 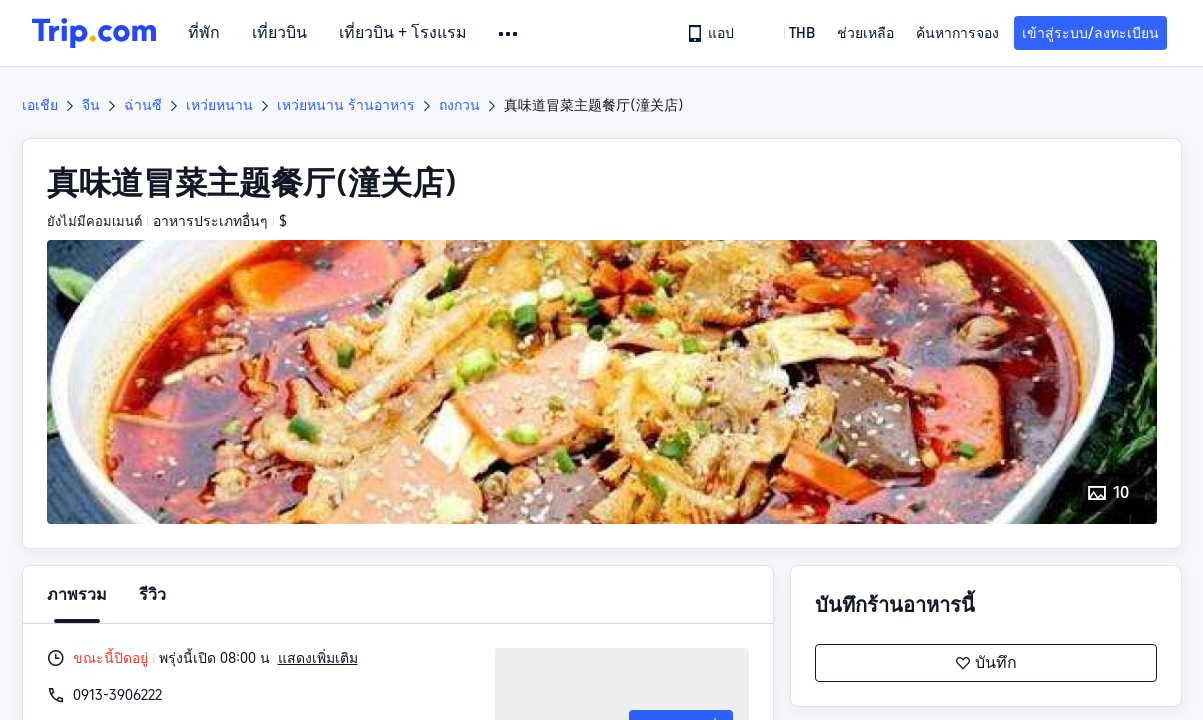 What do you see at coordinates (91, 105) in the screenshot?
I see `จีน` at bounding box center [91, 105].